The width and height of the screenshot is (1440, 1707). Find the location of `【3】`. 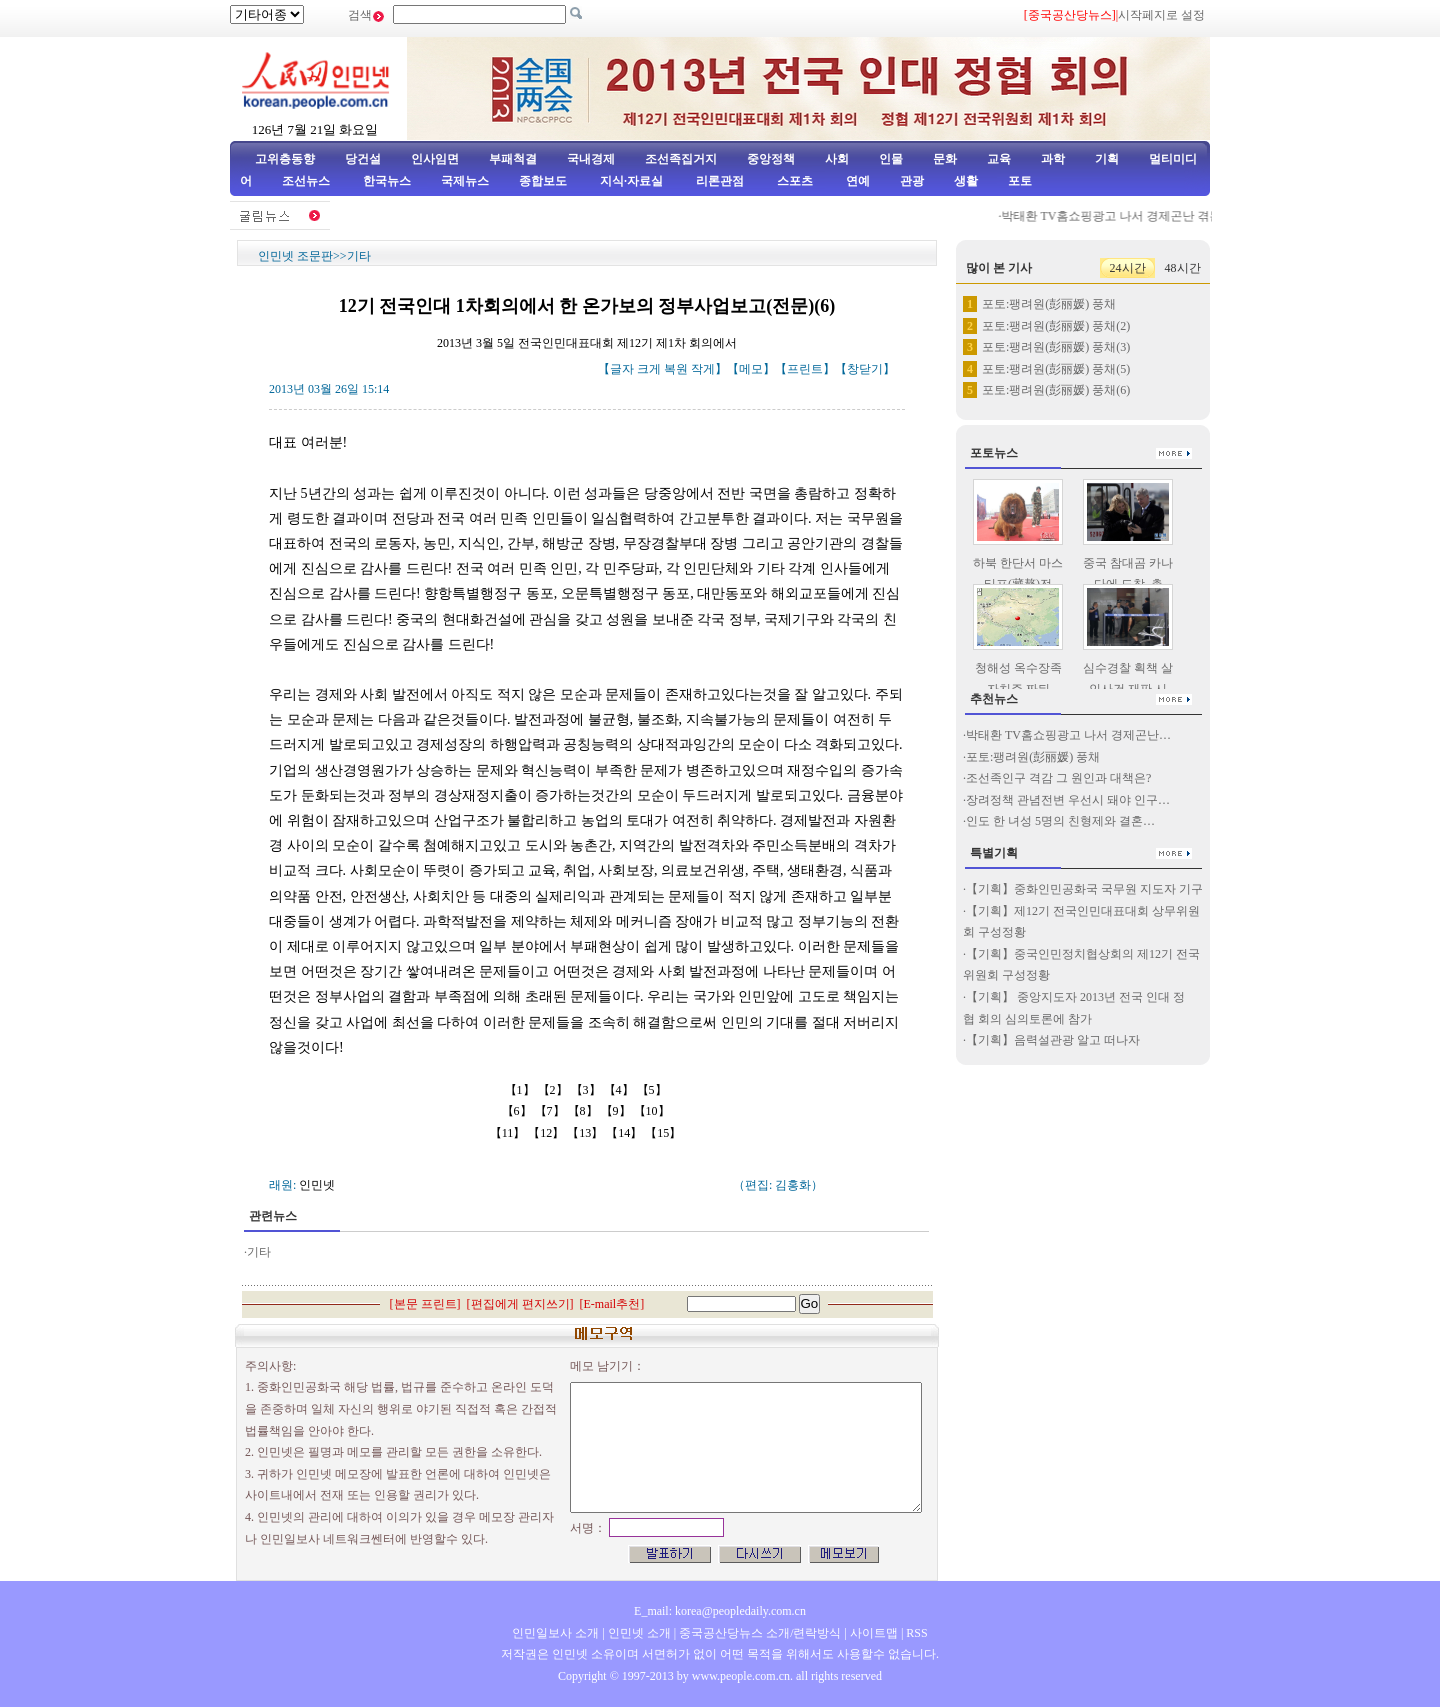

【3】 is located at coordinates (587, 1090).